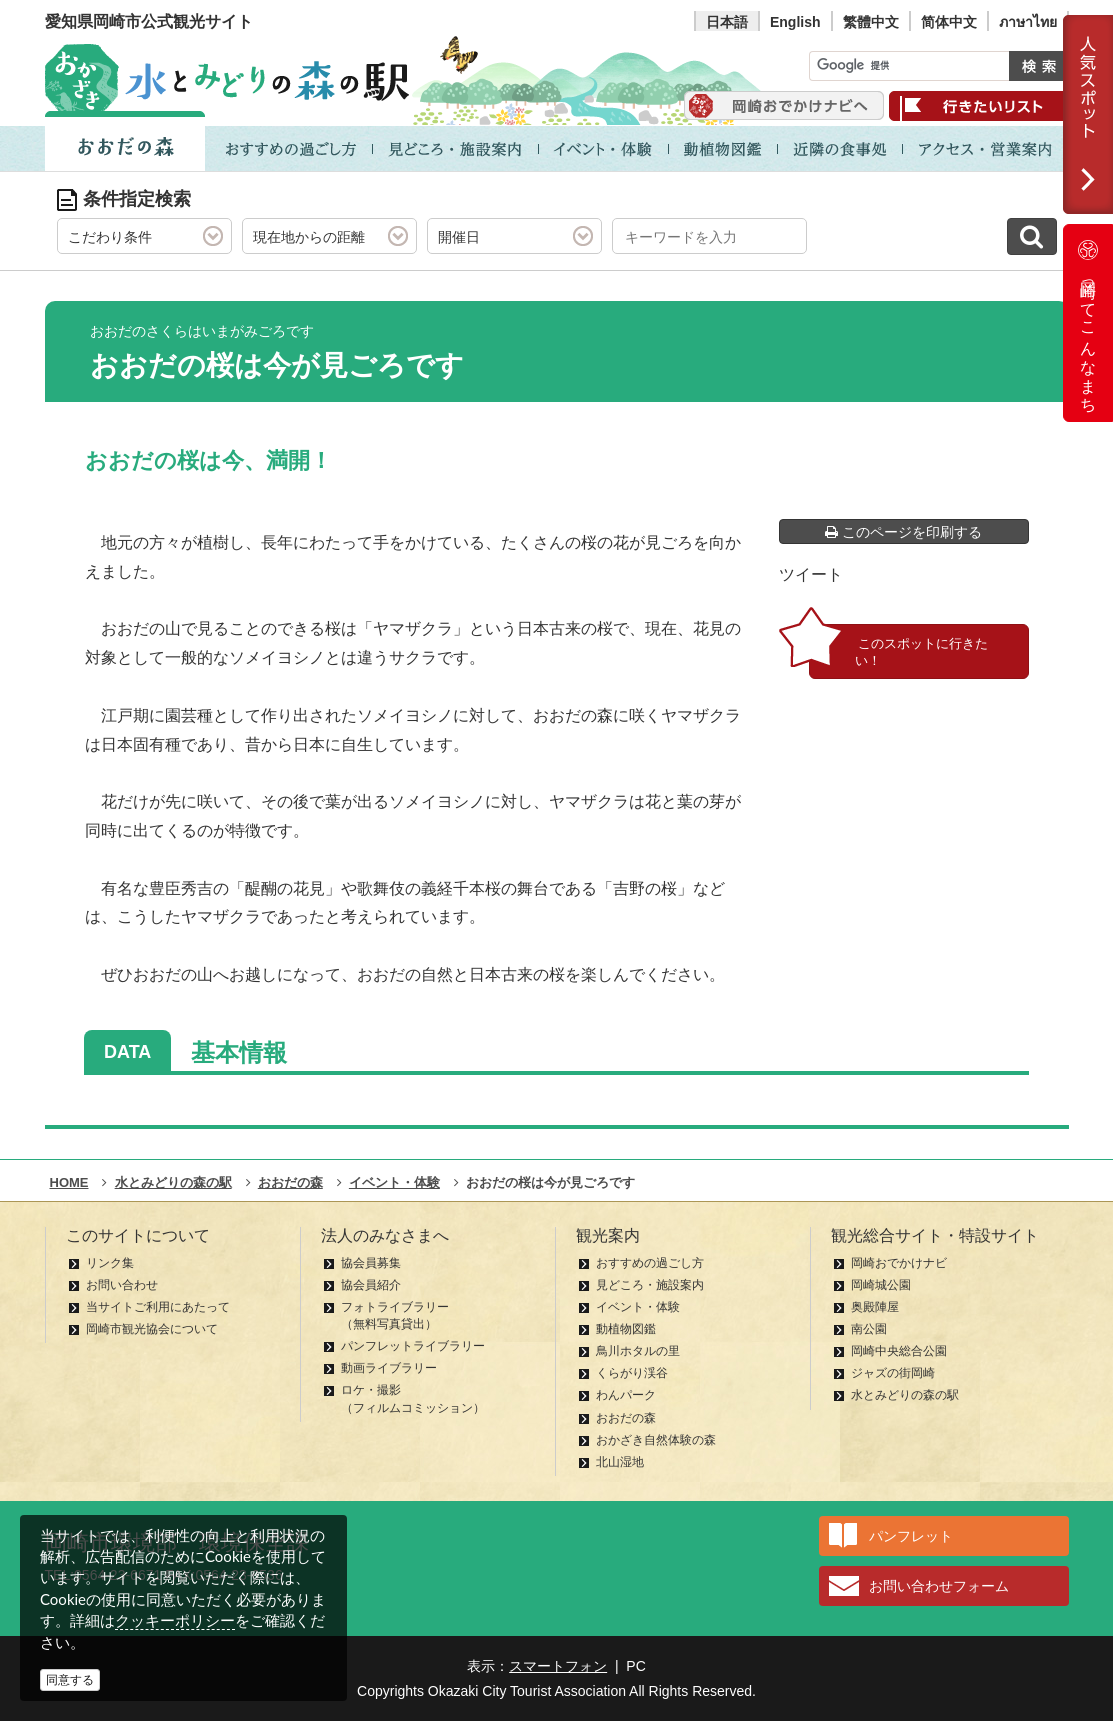 This screenshot has height=1721, width=1113. Describe the element at coordinates (626, 1329) in the screenshot. I see `動植物図鑑` at that location.